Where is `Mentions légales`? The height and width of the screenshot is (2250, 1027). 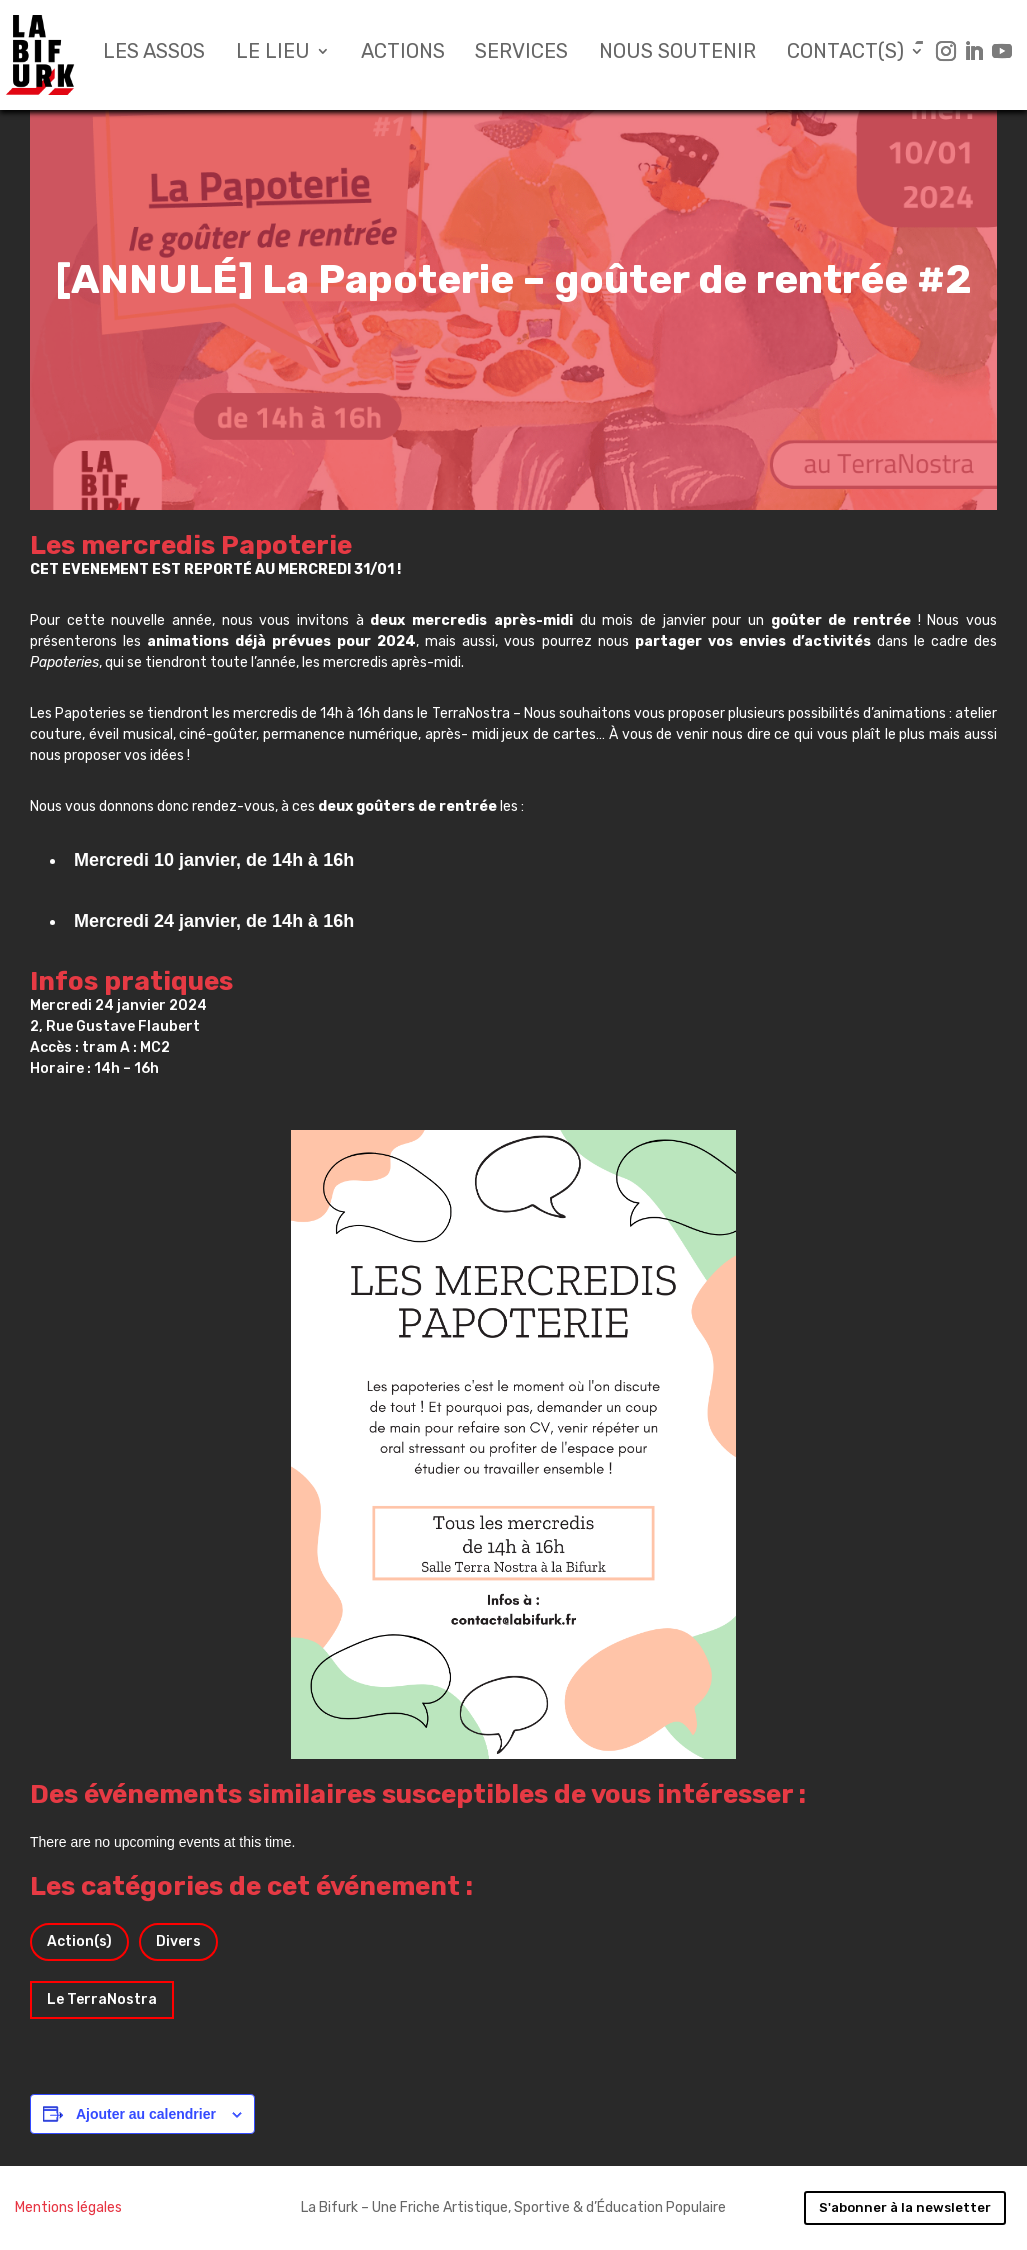
Mentions légales is located at coordinates (68, 2207).